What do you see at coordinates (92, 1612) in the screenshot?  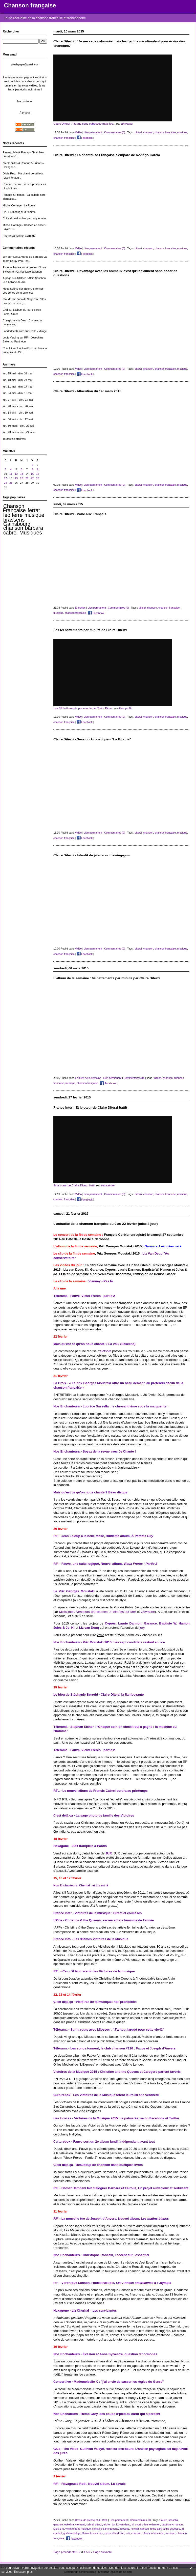 I see `Vendeurs d’Enclumes` at bounding box center [92, 1612].